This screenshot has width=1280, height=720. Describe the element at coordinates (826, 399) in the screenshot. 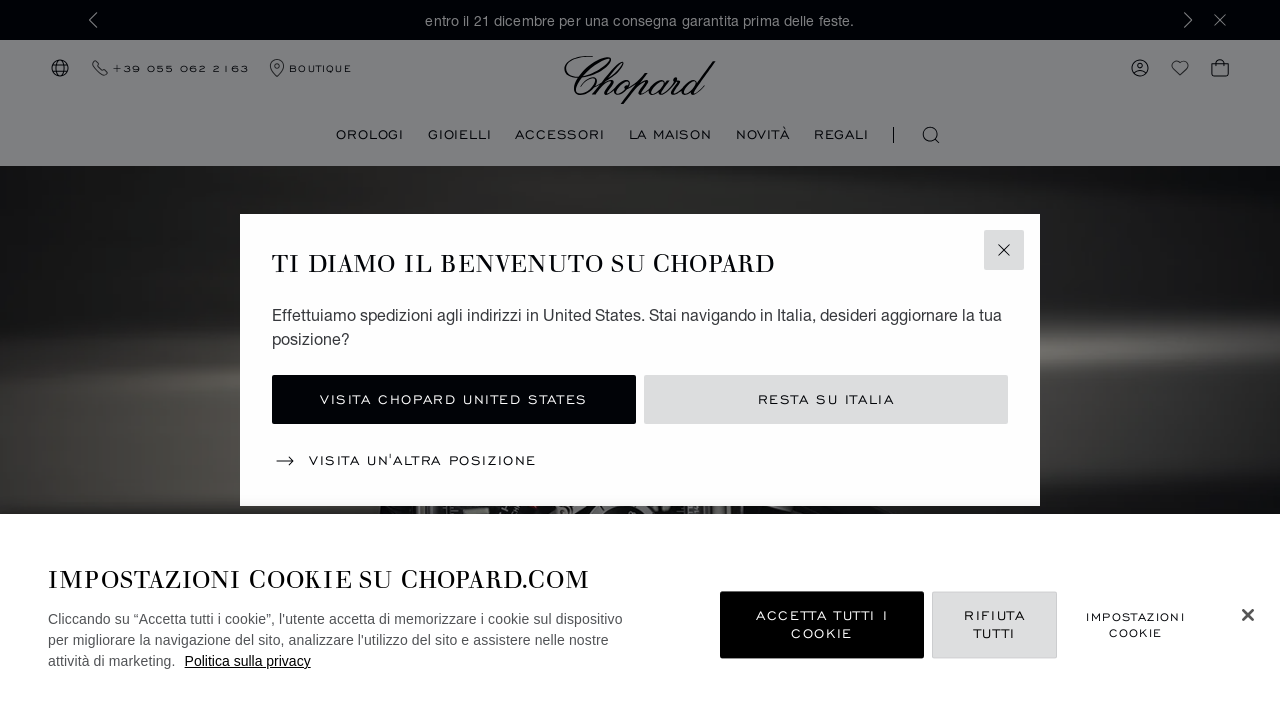

I see `Resta su Italia` at that location.